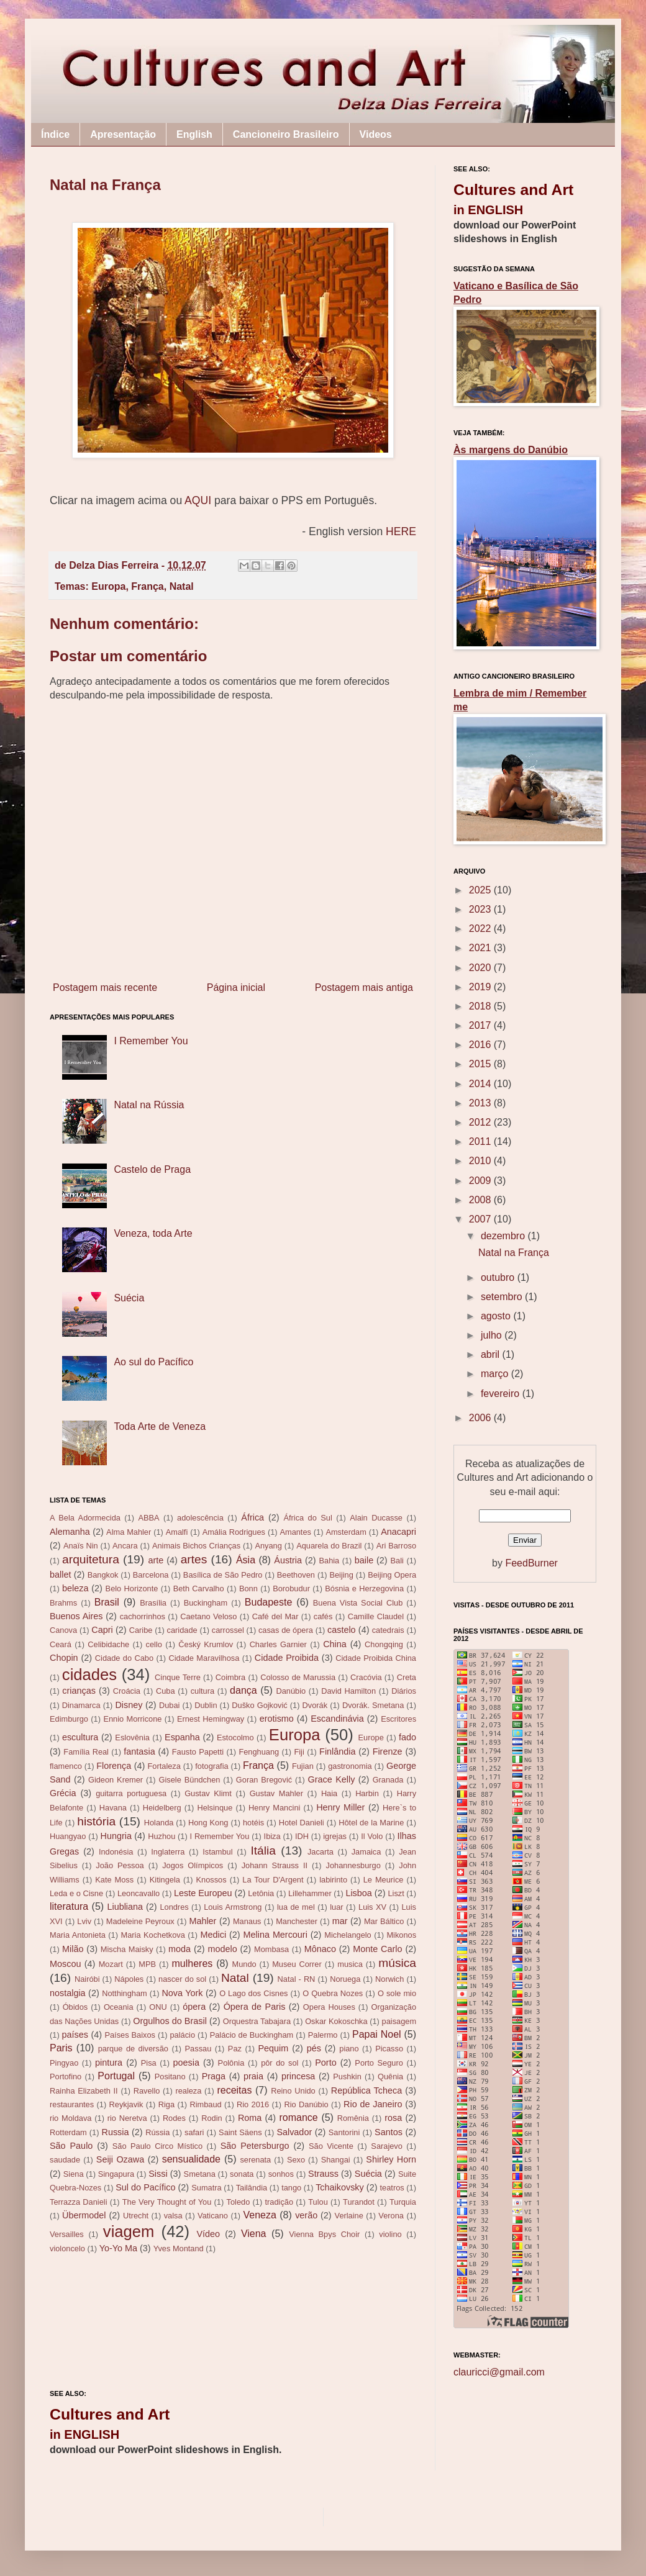 The image size is (646, 2576). I want to click on Leoncavallo, so click(138, 1893).